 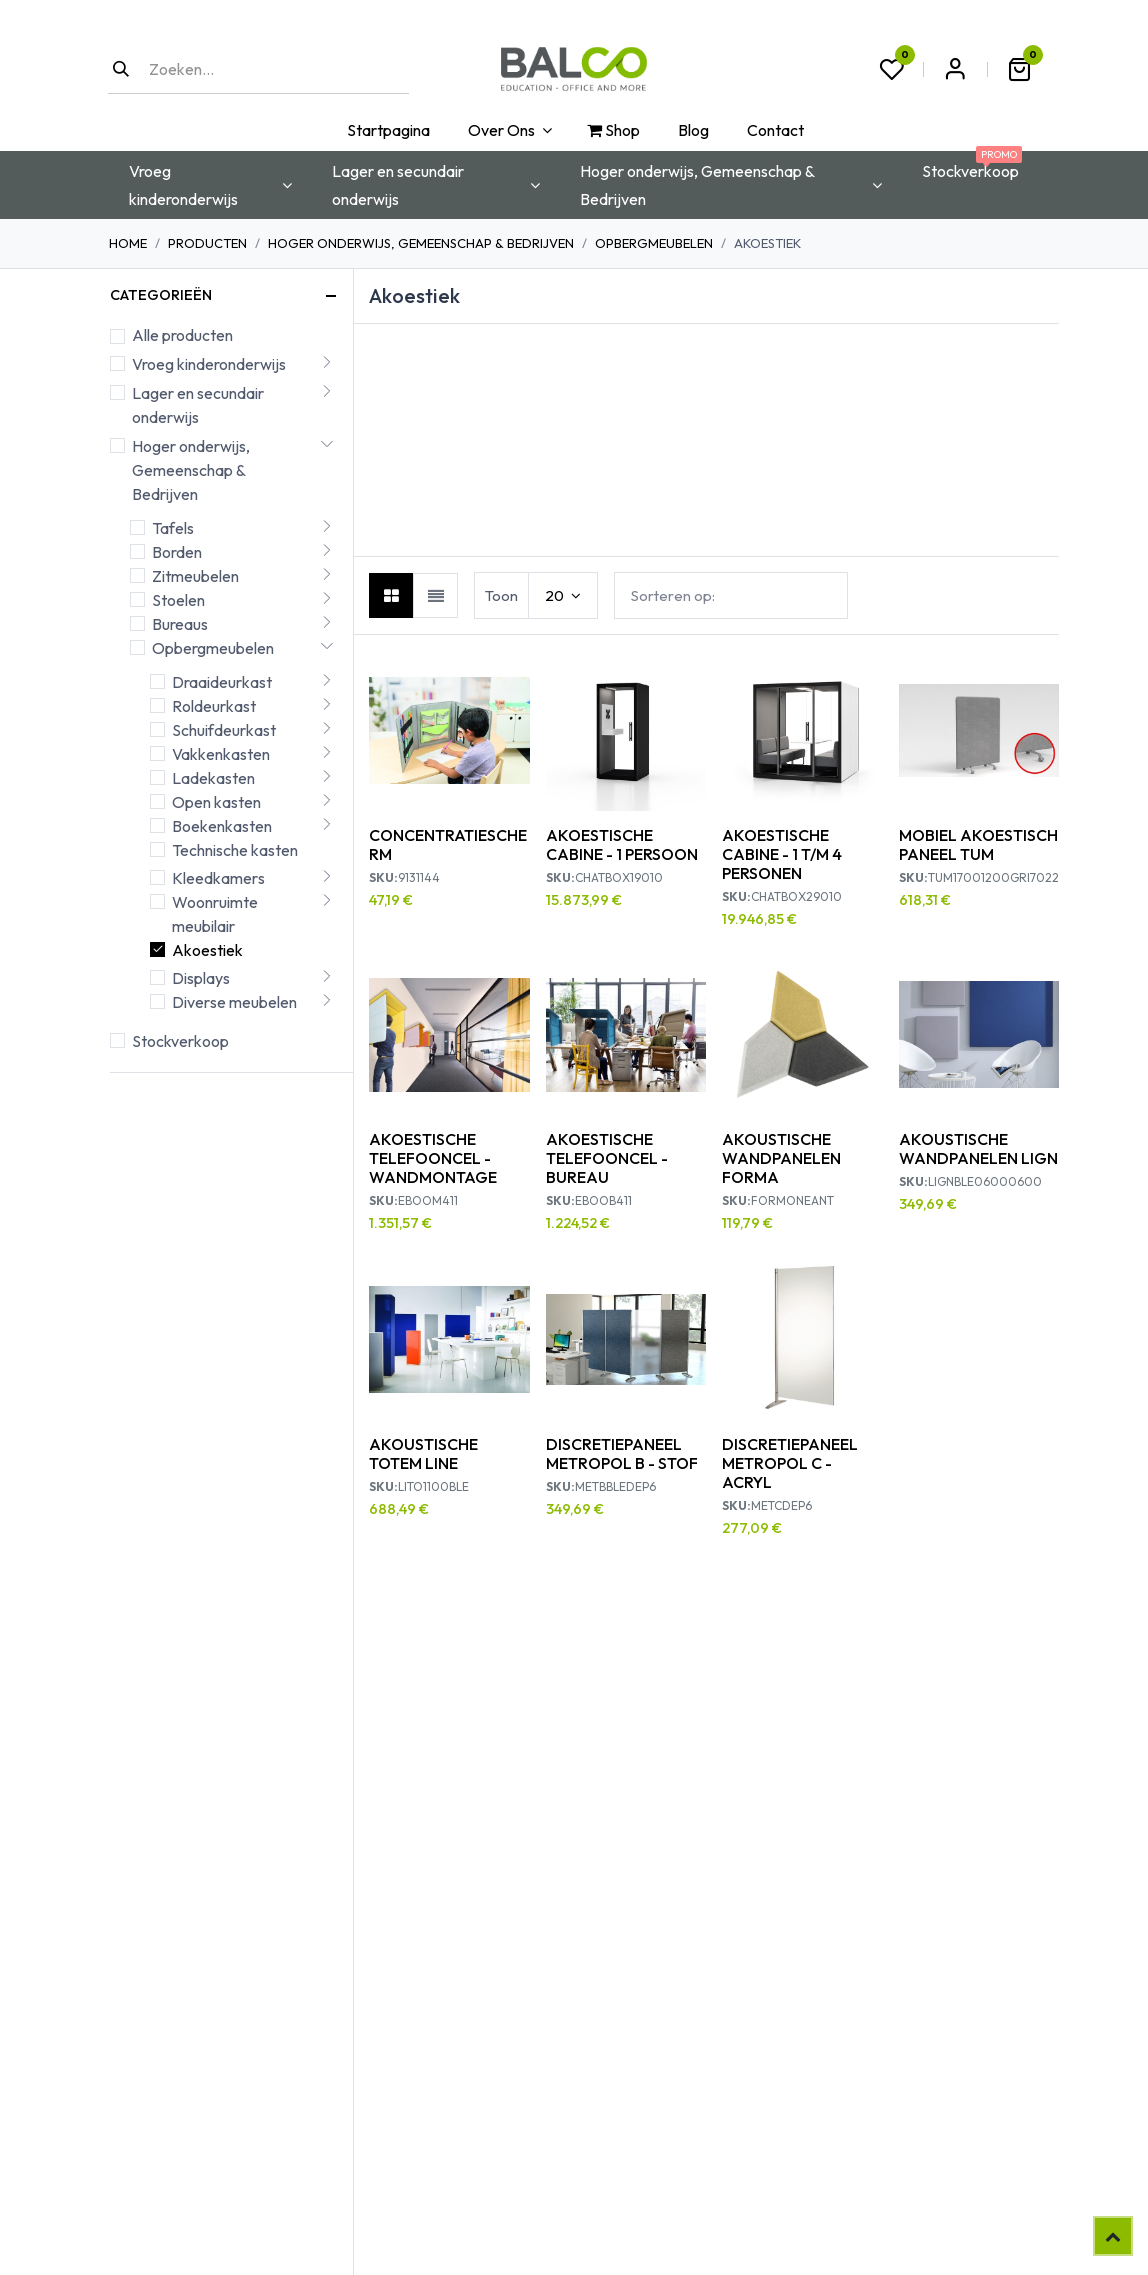 I want to click on AKOUSTISCHE TOTEM LINE, so click(x=423, y=1453).